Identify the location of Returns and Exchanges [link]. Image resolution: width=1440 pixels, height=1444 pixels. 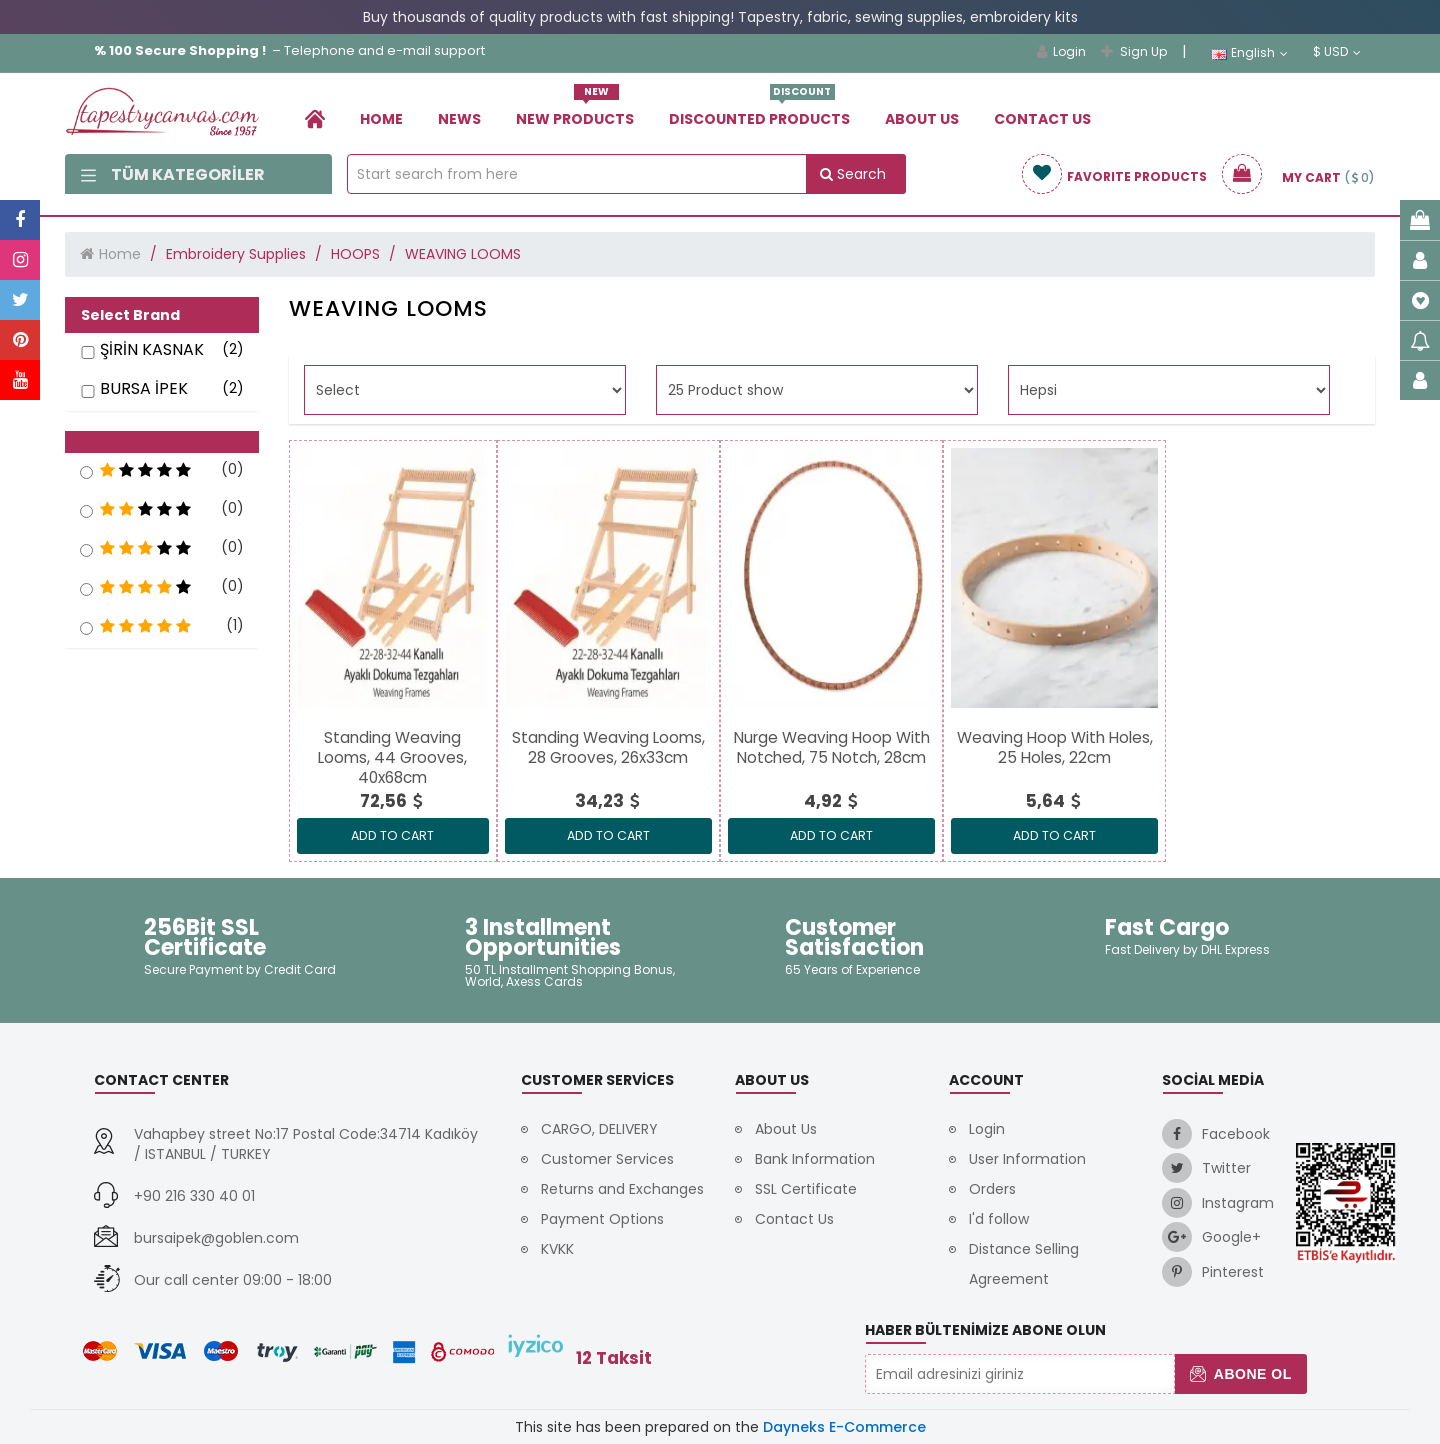
(622, 1189).